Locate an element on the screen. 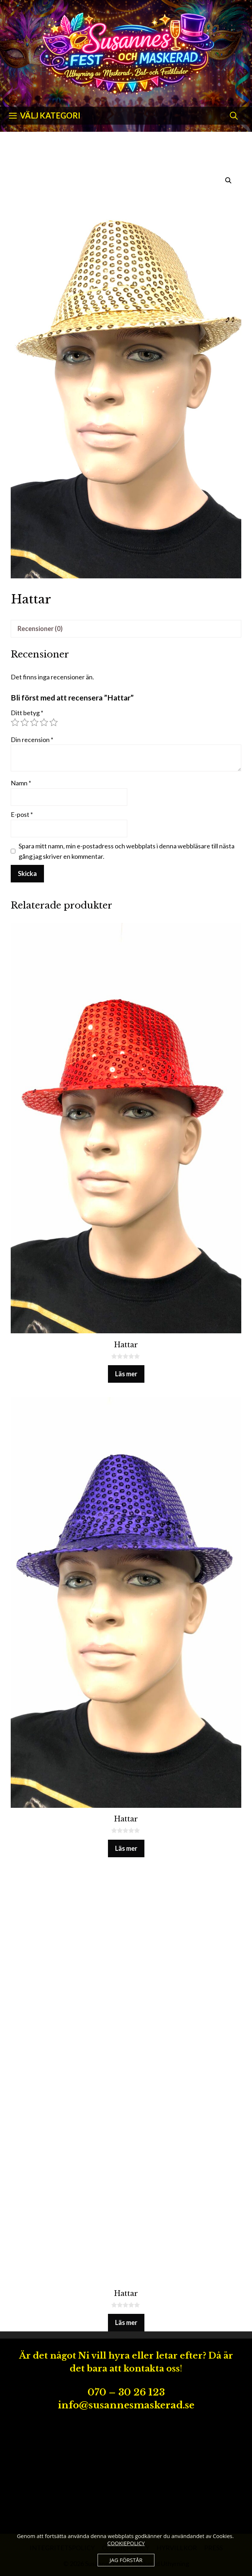  1 av 5 stjärnor [radio] is located at coordinates (15, 722).